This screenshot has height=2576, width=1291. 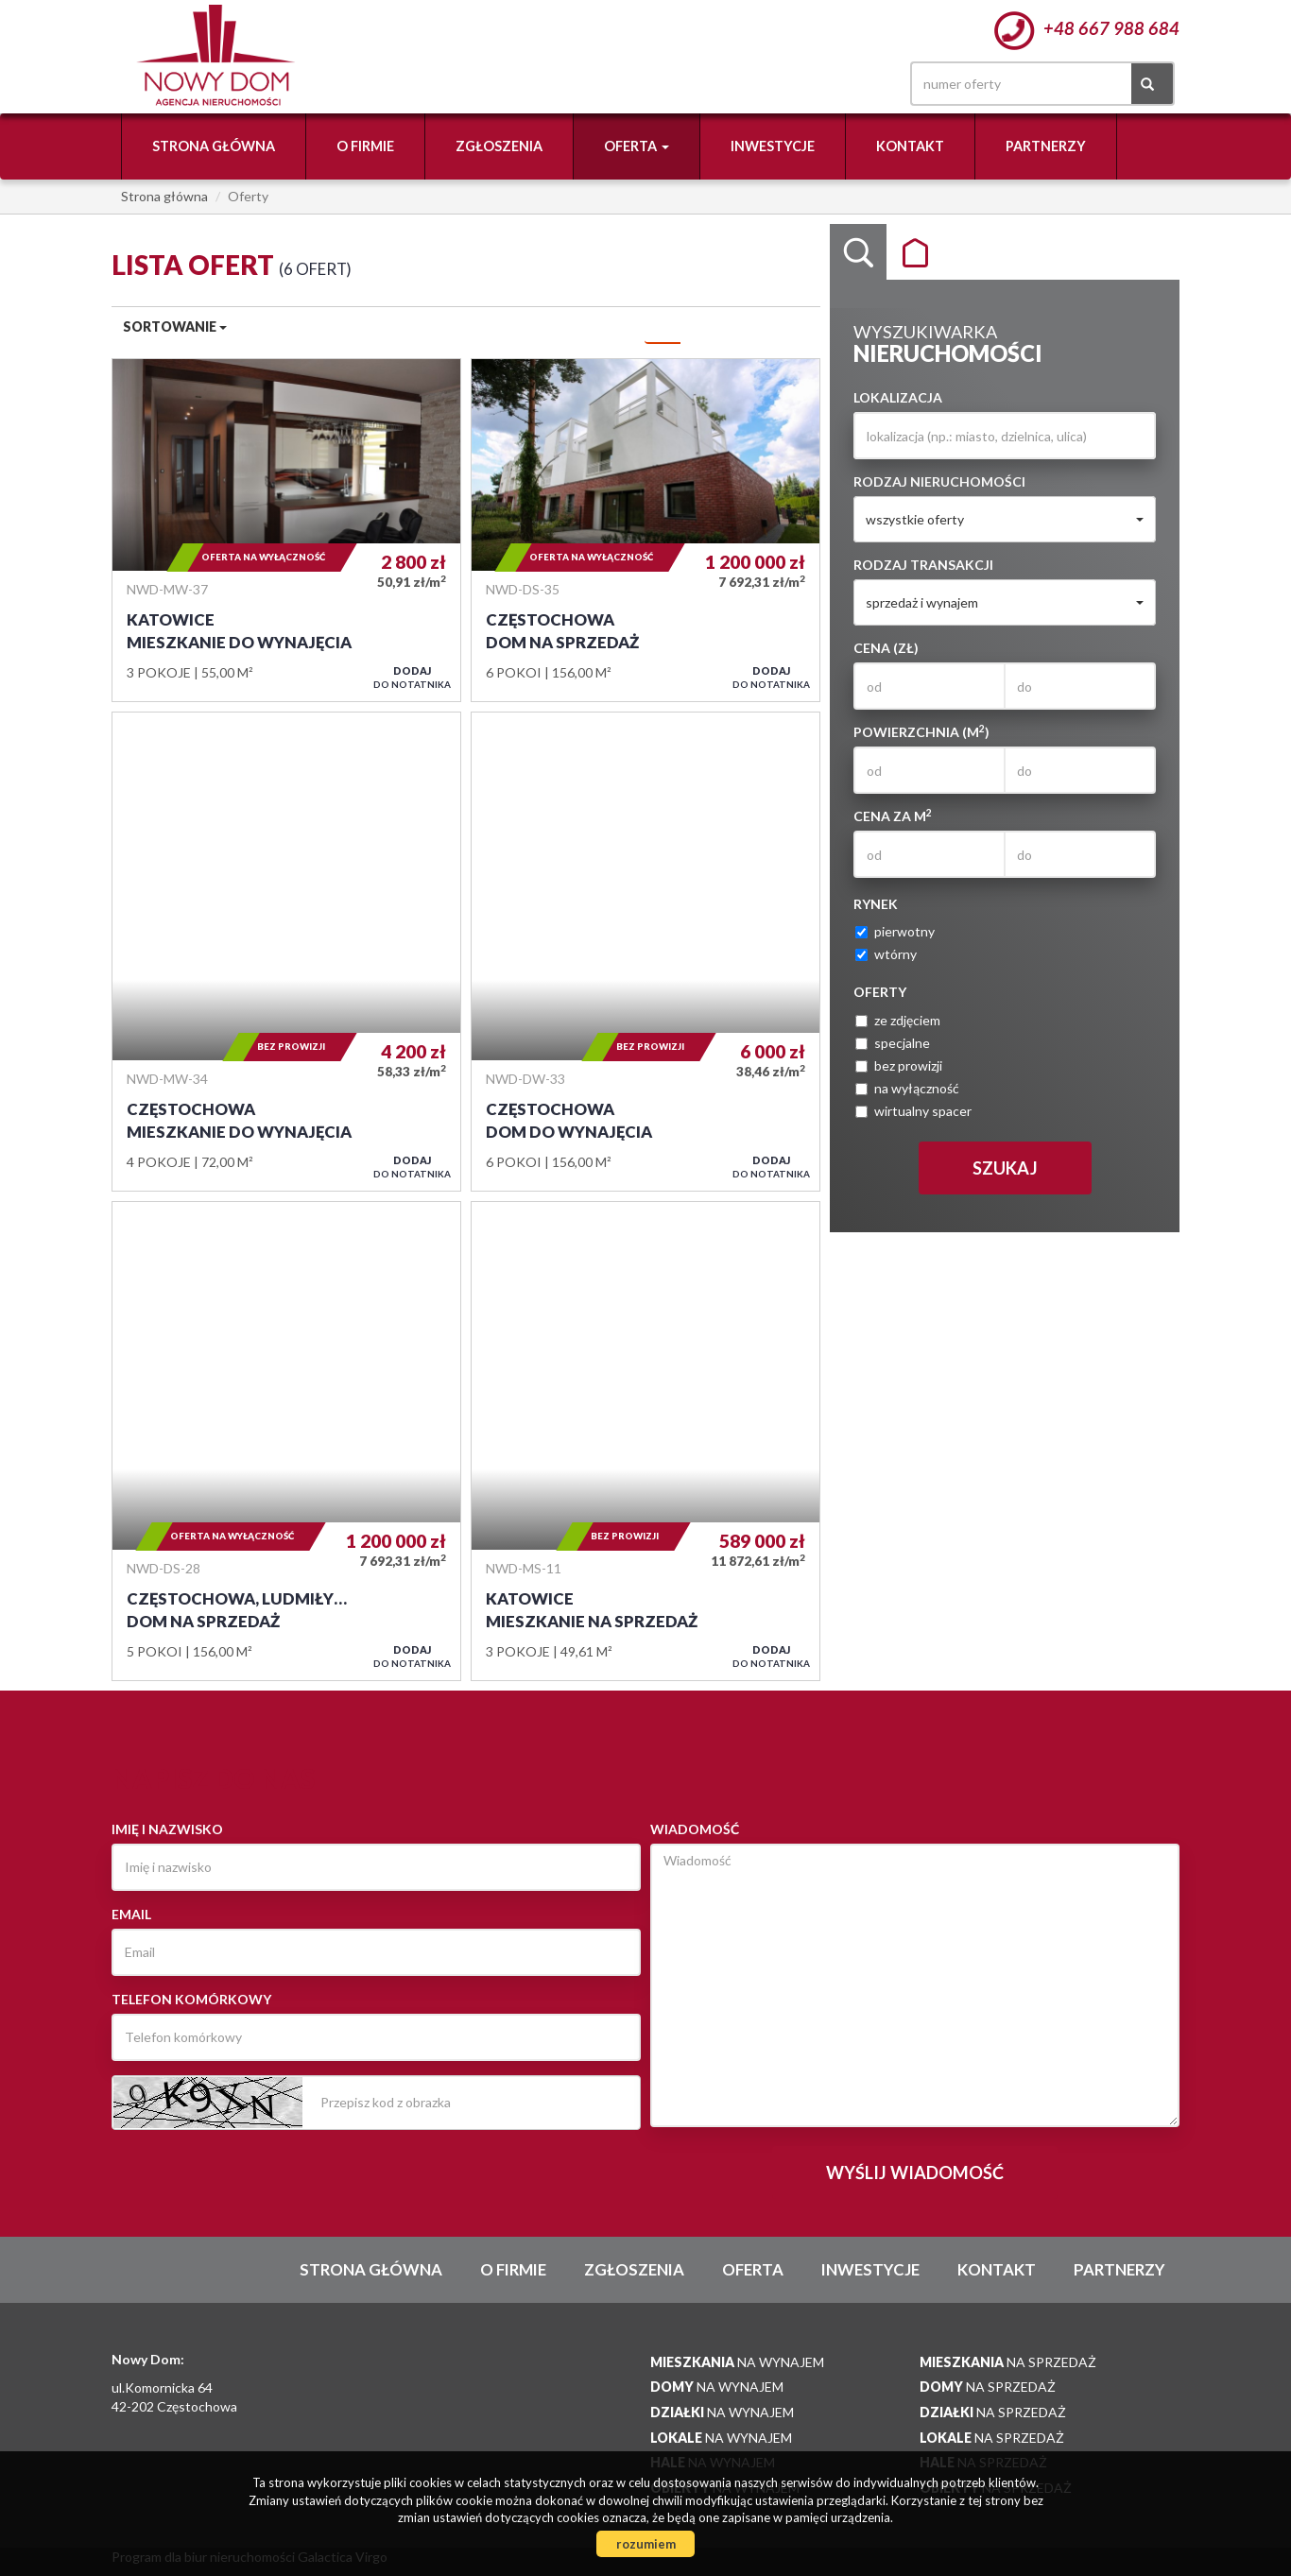 What do you see at coordinates (286, 1441) in the screenshot?
I see `Dom na sprzedaż - Częstochowa, Ludmiły Marjańskiej 10` at bounding box center [286, 1441].